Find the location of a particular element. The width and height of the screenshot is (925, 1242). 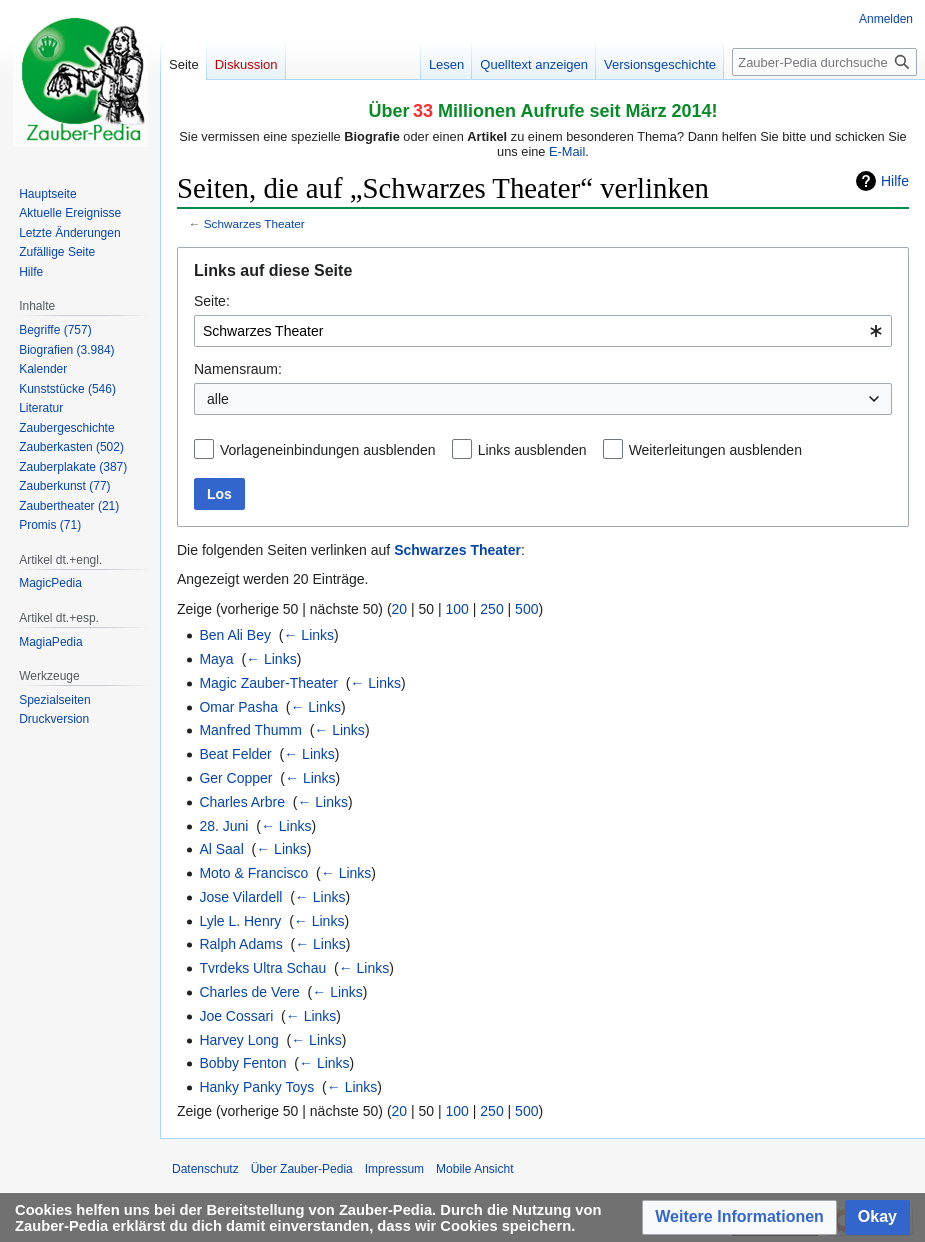

Weiterleitungen ausblenden is located at coordinates (715, 450).